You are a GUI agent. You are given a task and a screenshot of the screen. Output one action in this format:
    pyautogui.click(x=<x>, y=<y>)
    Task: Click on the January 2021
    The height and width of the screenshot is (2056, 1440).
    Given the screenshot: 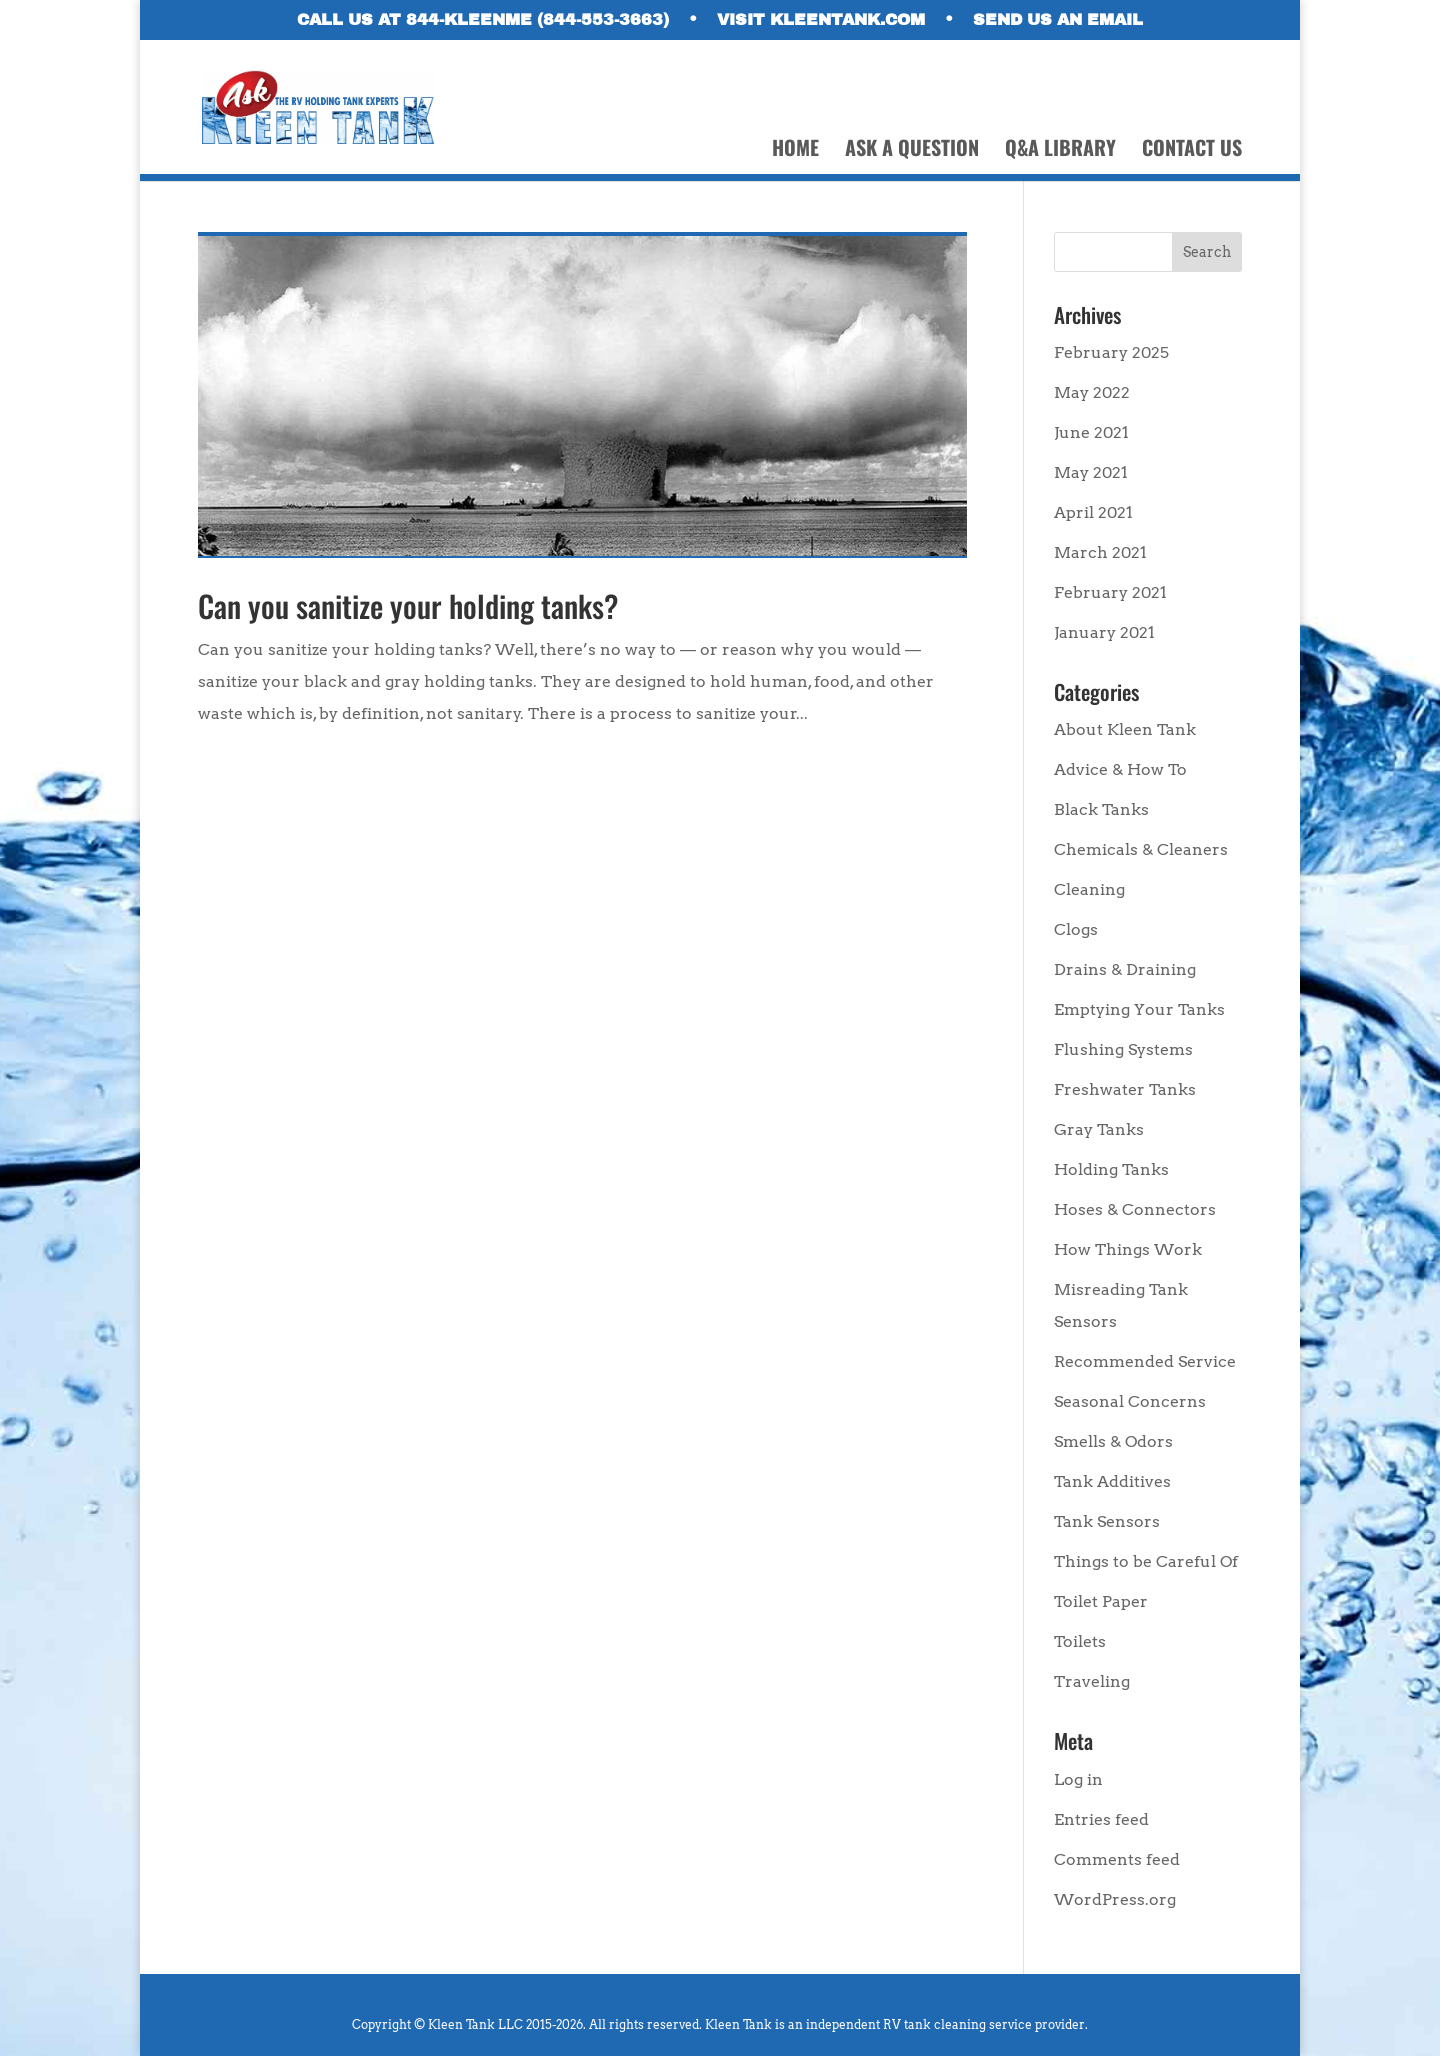 What is the action you would take?
    pyautogui.click(x=1104, y=632)
    